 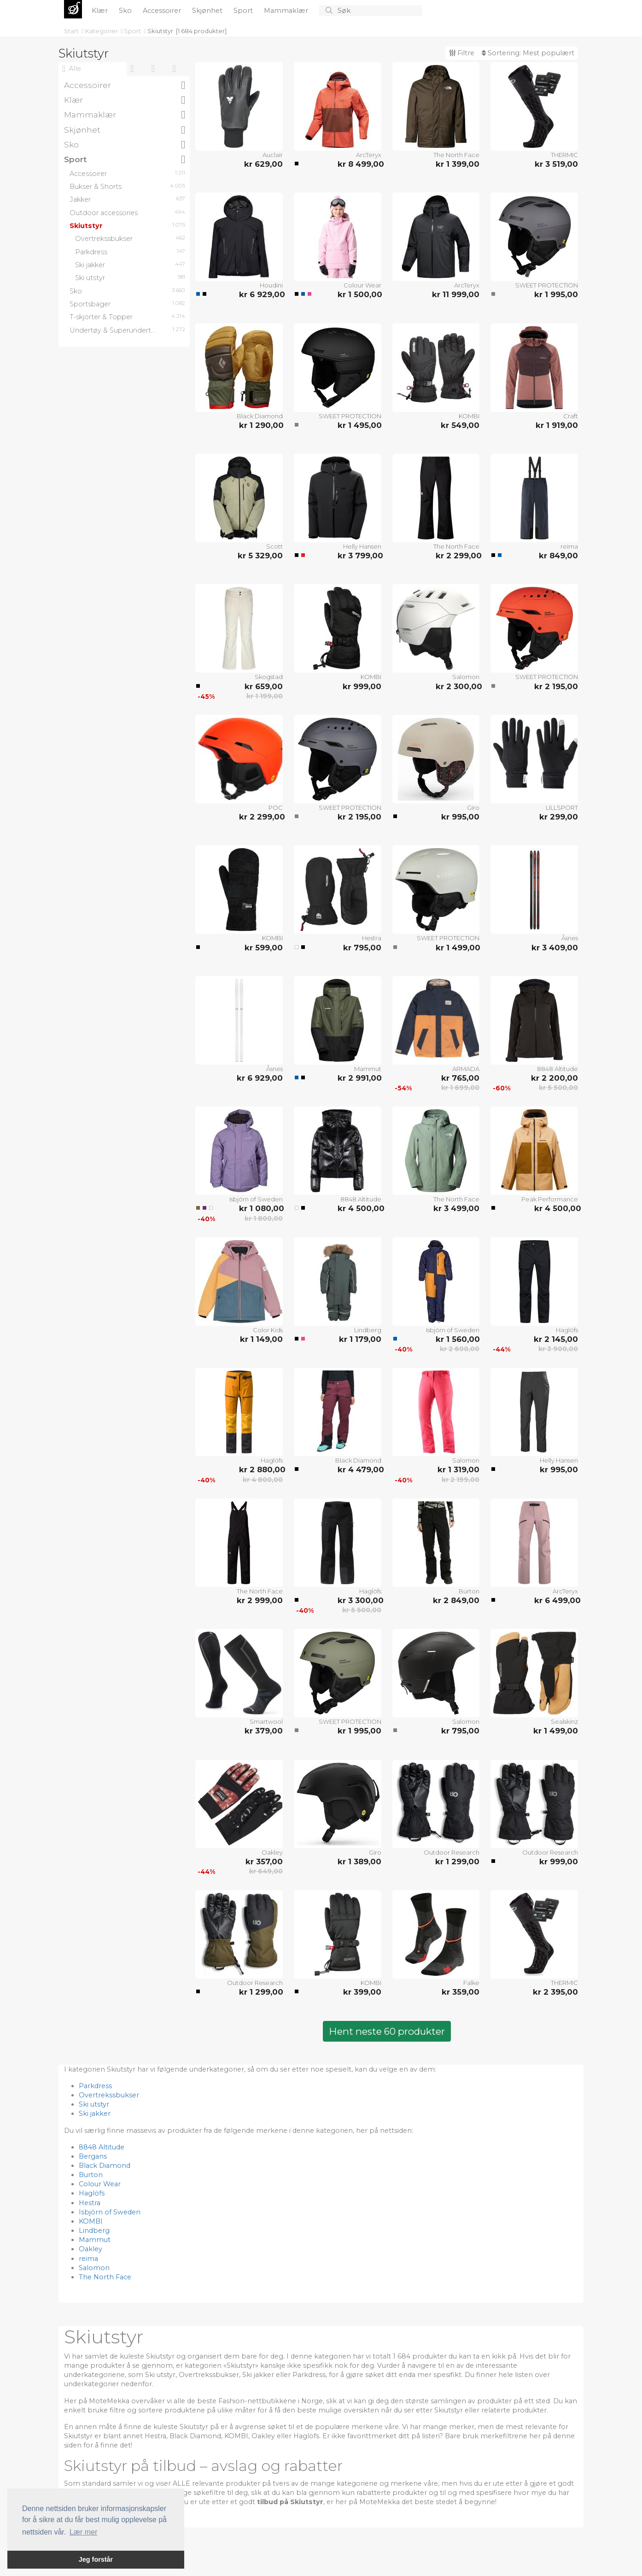 What do you see at coordinates (268, 1330) in the screenshot?
I see `Color Kids` at bounding box center [268, 1330].